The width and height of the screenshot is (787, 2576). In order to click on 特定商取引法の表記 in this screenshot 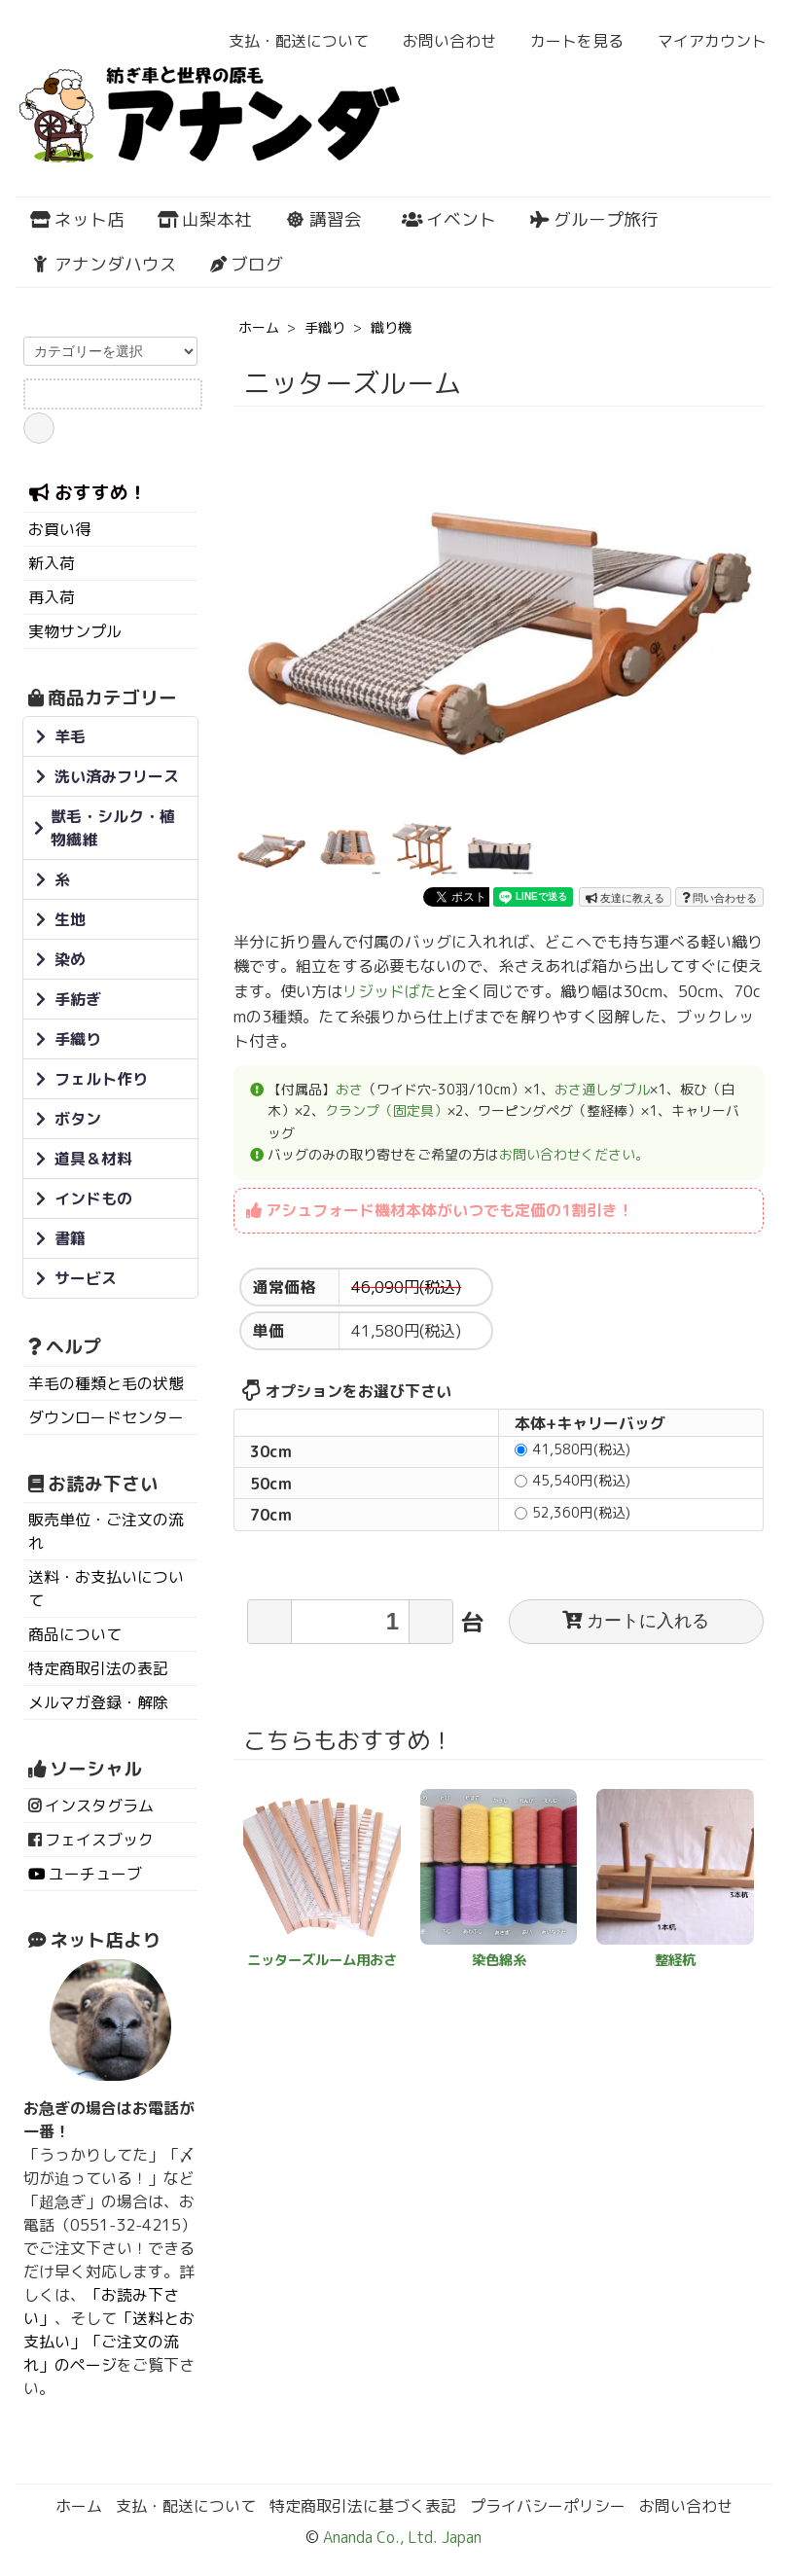, I will do `click(98, 1668)`.